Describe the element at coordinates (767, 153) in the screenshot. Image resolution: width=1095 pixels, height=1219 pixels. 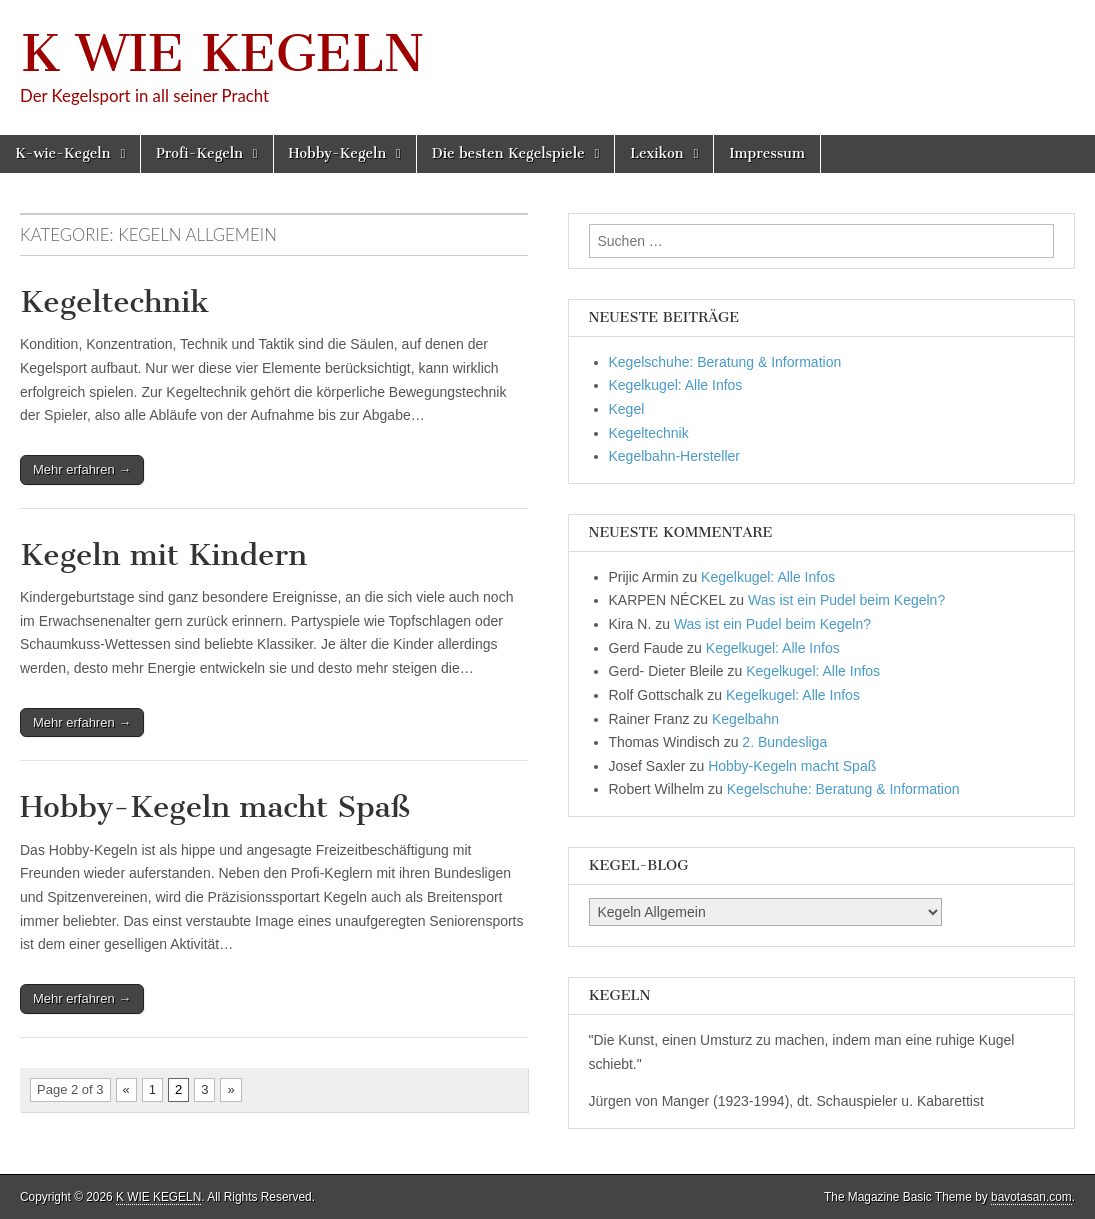
I see `Impressum` at that location.